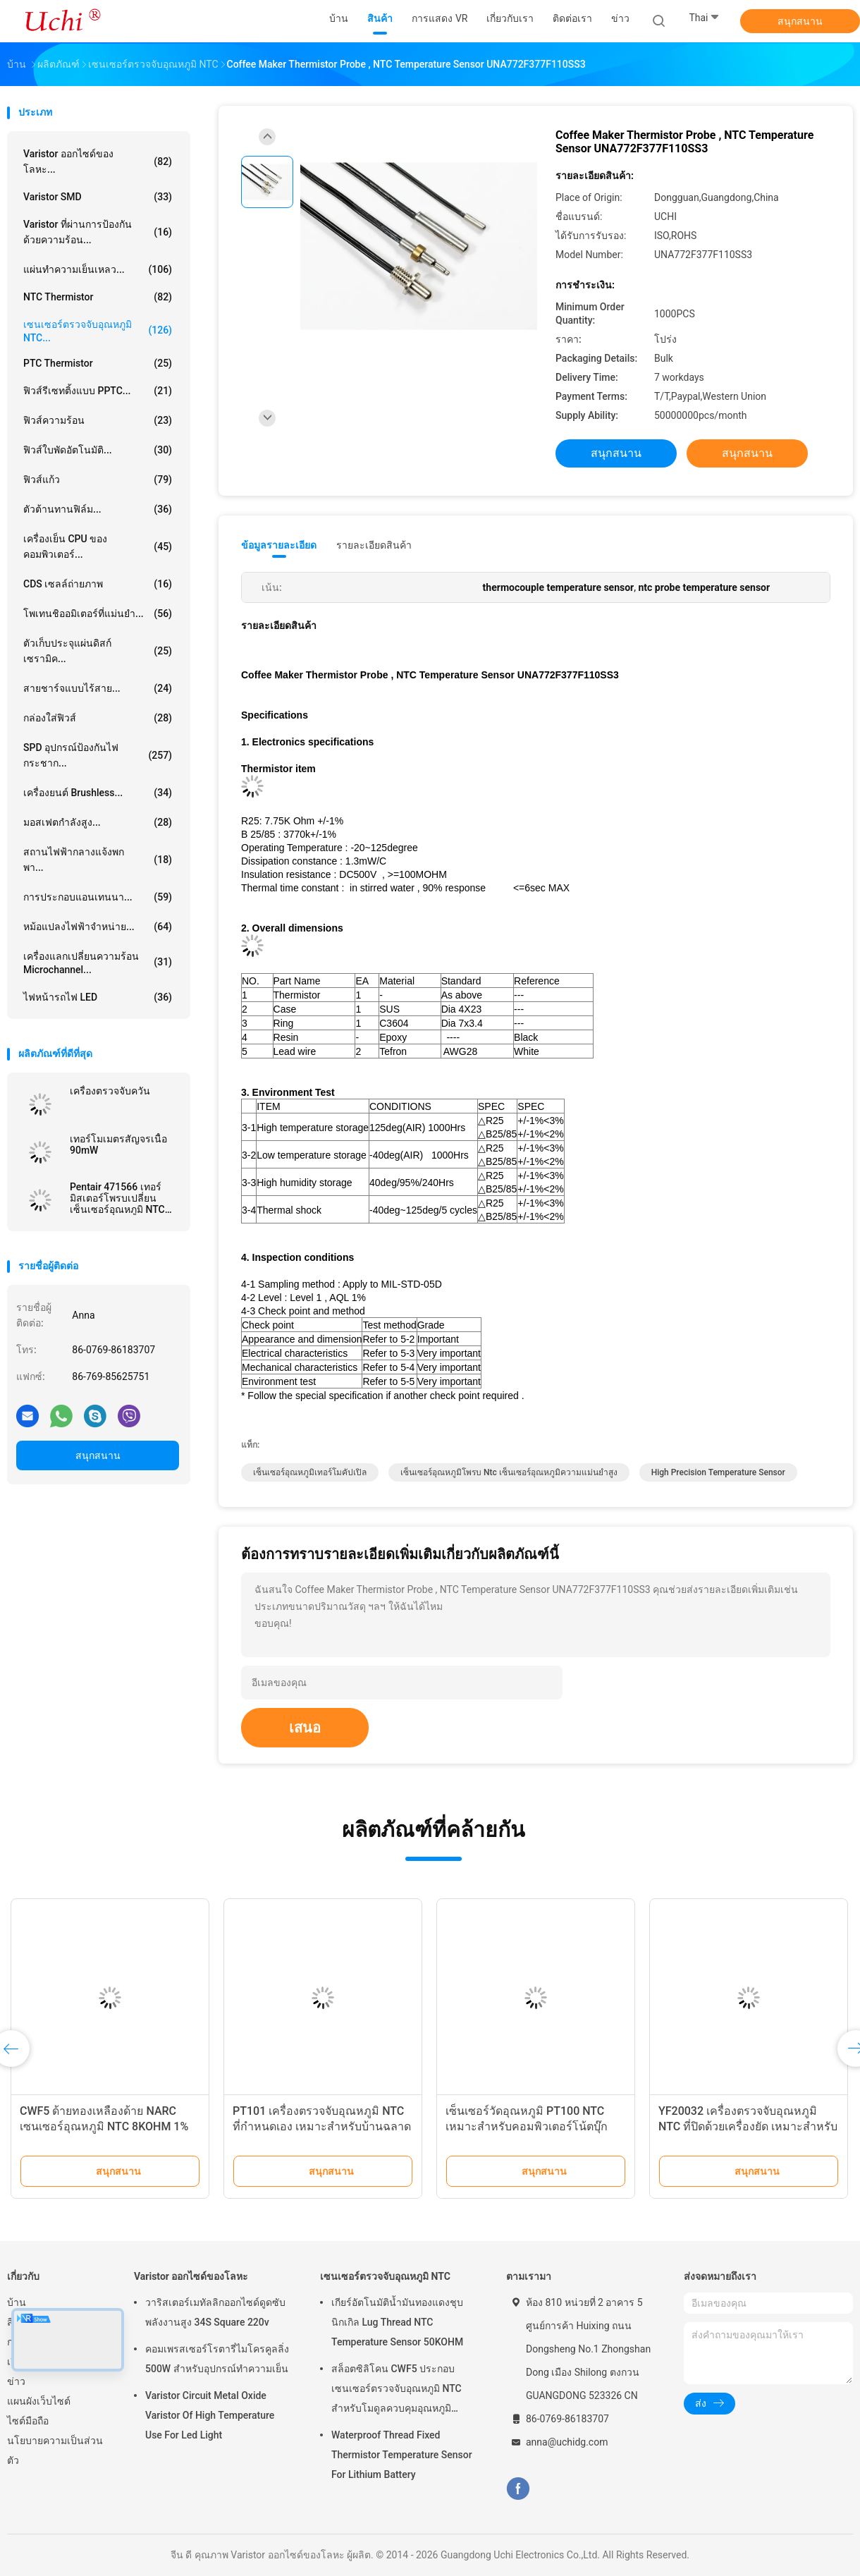 The width and height of the screenshot is (860, 2576). What do you see at coordinates (97, 450) in the screenshot?
I see `ฟิวส์ใบพัดอัตโนมัติ...` at bounding box center [97, 450].